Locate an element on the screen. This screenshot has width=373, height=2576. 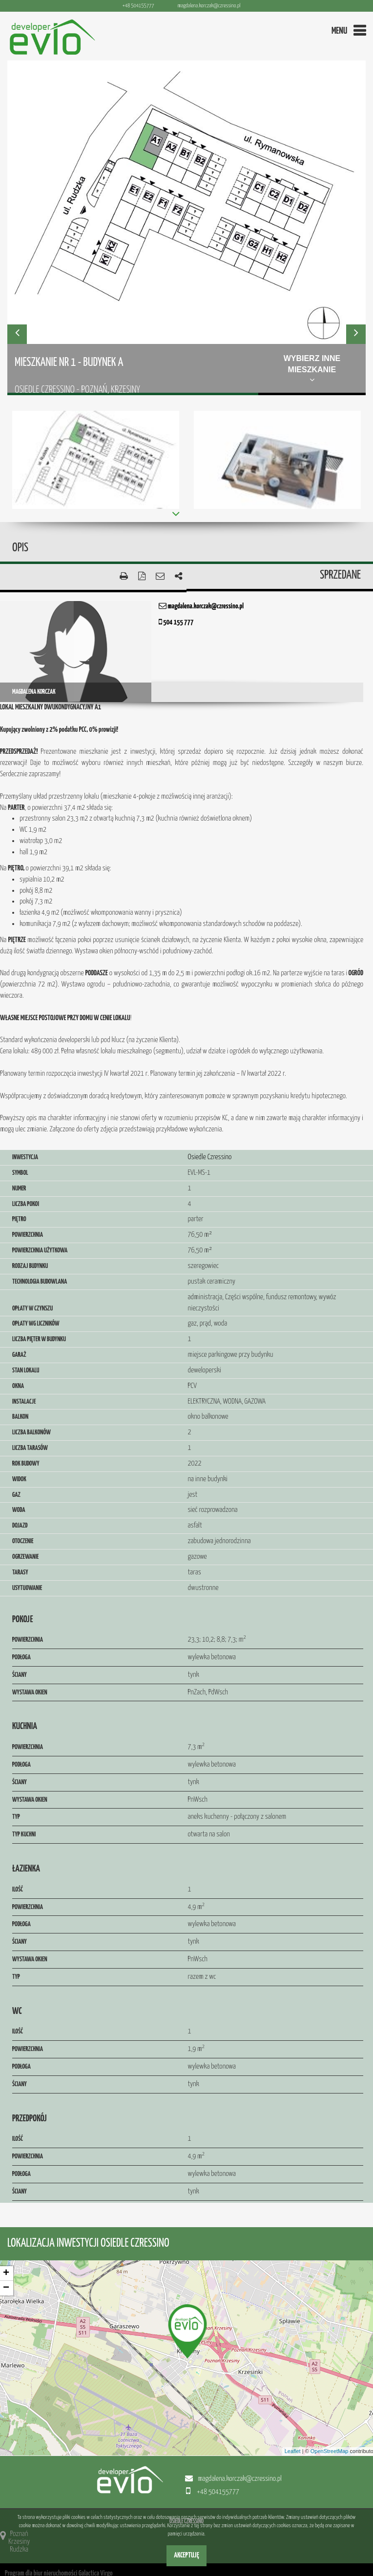
Otoczenie is located at coordinates (23, 1541).